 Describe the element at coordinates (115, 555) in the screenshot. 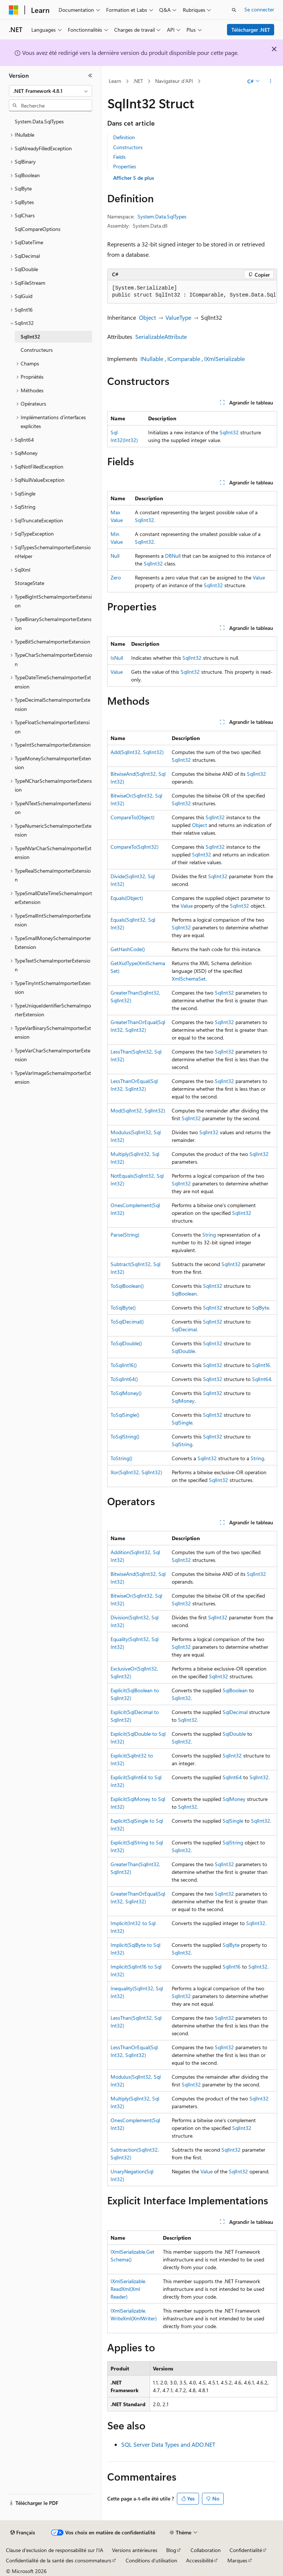

I see `Null` at that location.